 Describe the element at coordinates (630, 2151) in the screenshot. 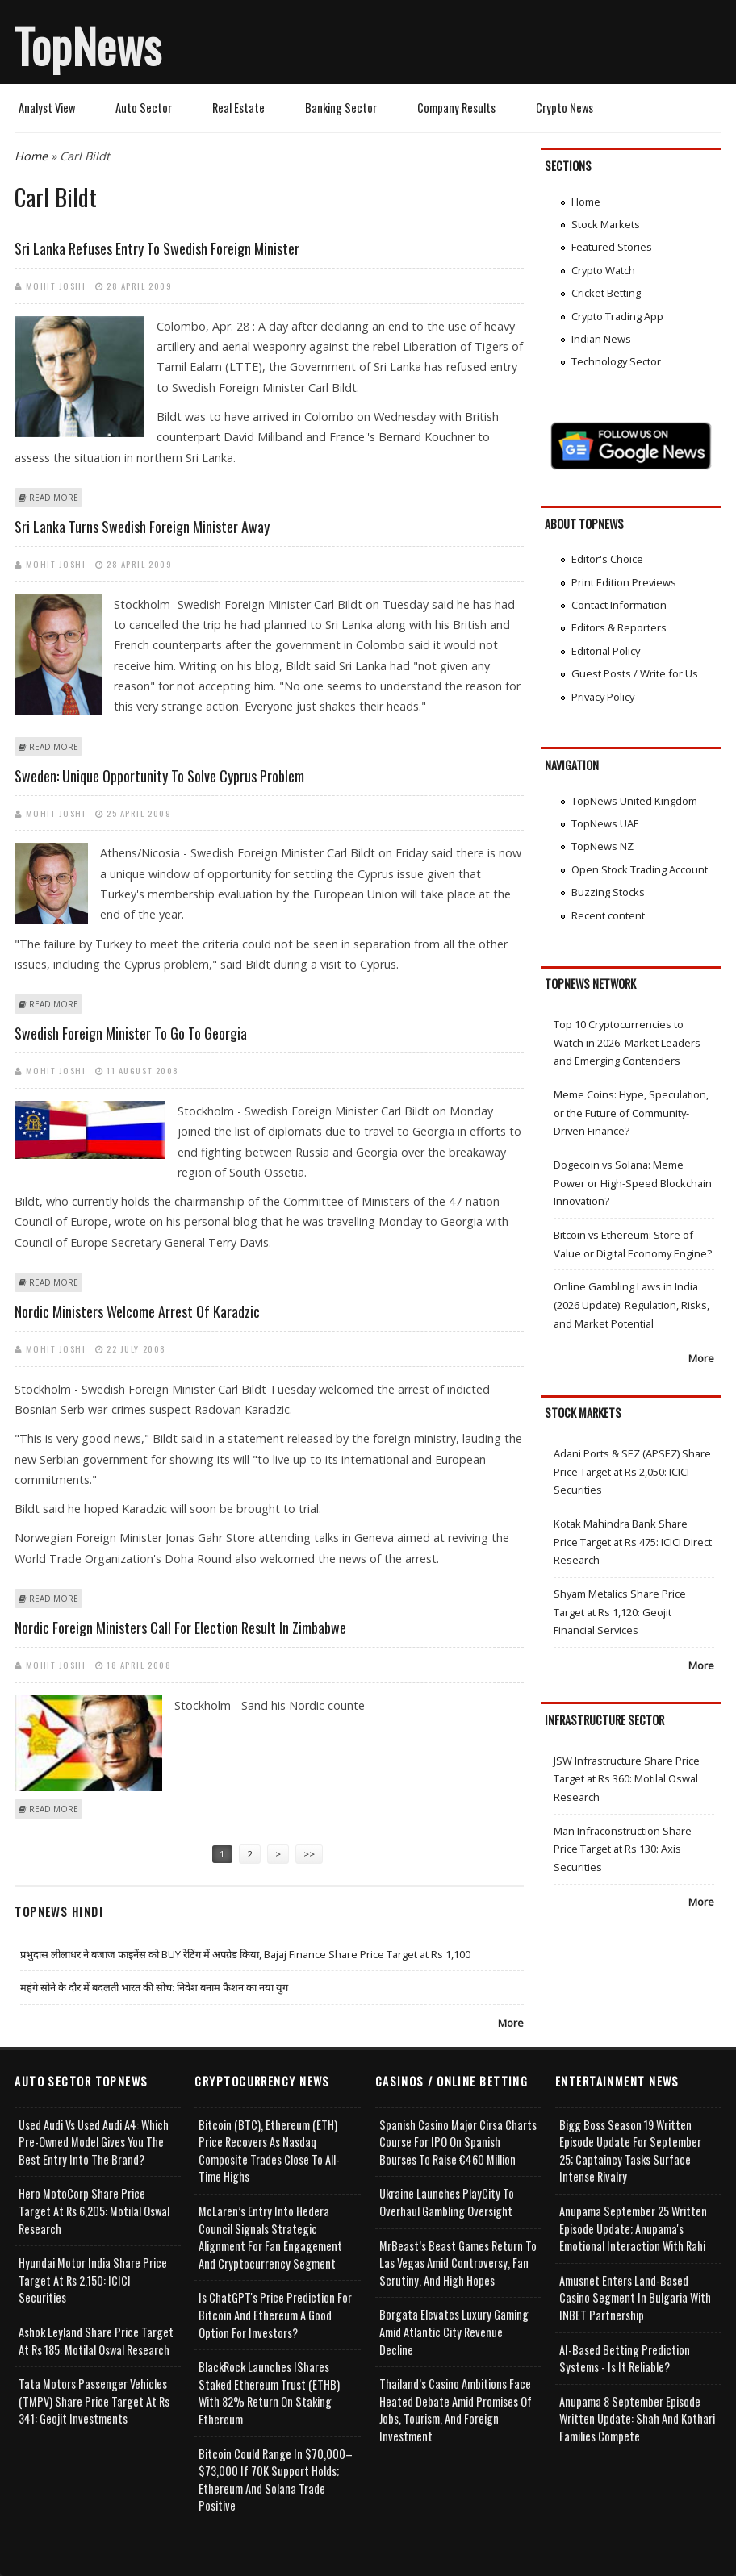

I see `Bigg Boss Season 19 Written Episode Update for September 25; Captaincy Tasks Surface Intense Rivalry` at that location.